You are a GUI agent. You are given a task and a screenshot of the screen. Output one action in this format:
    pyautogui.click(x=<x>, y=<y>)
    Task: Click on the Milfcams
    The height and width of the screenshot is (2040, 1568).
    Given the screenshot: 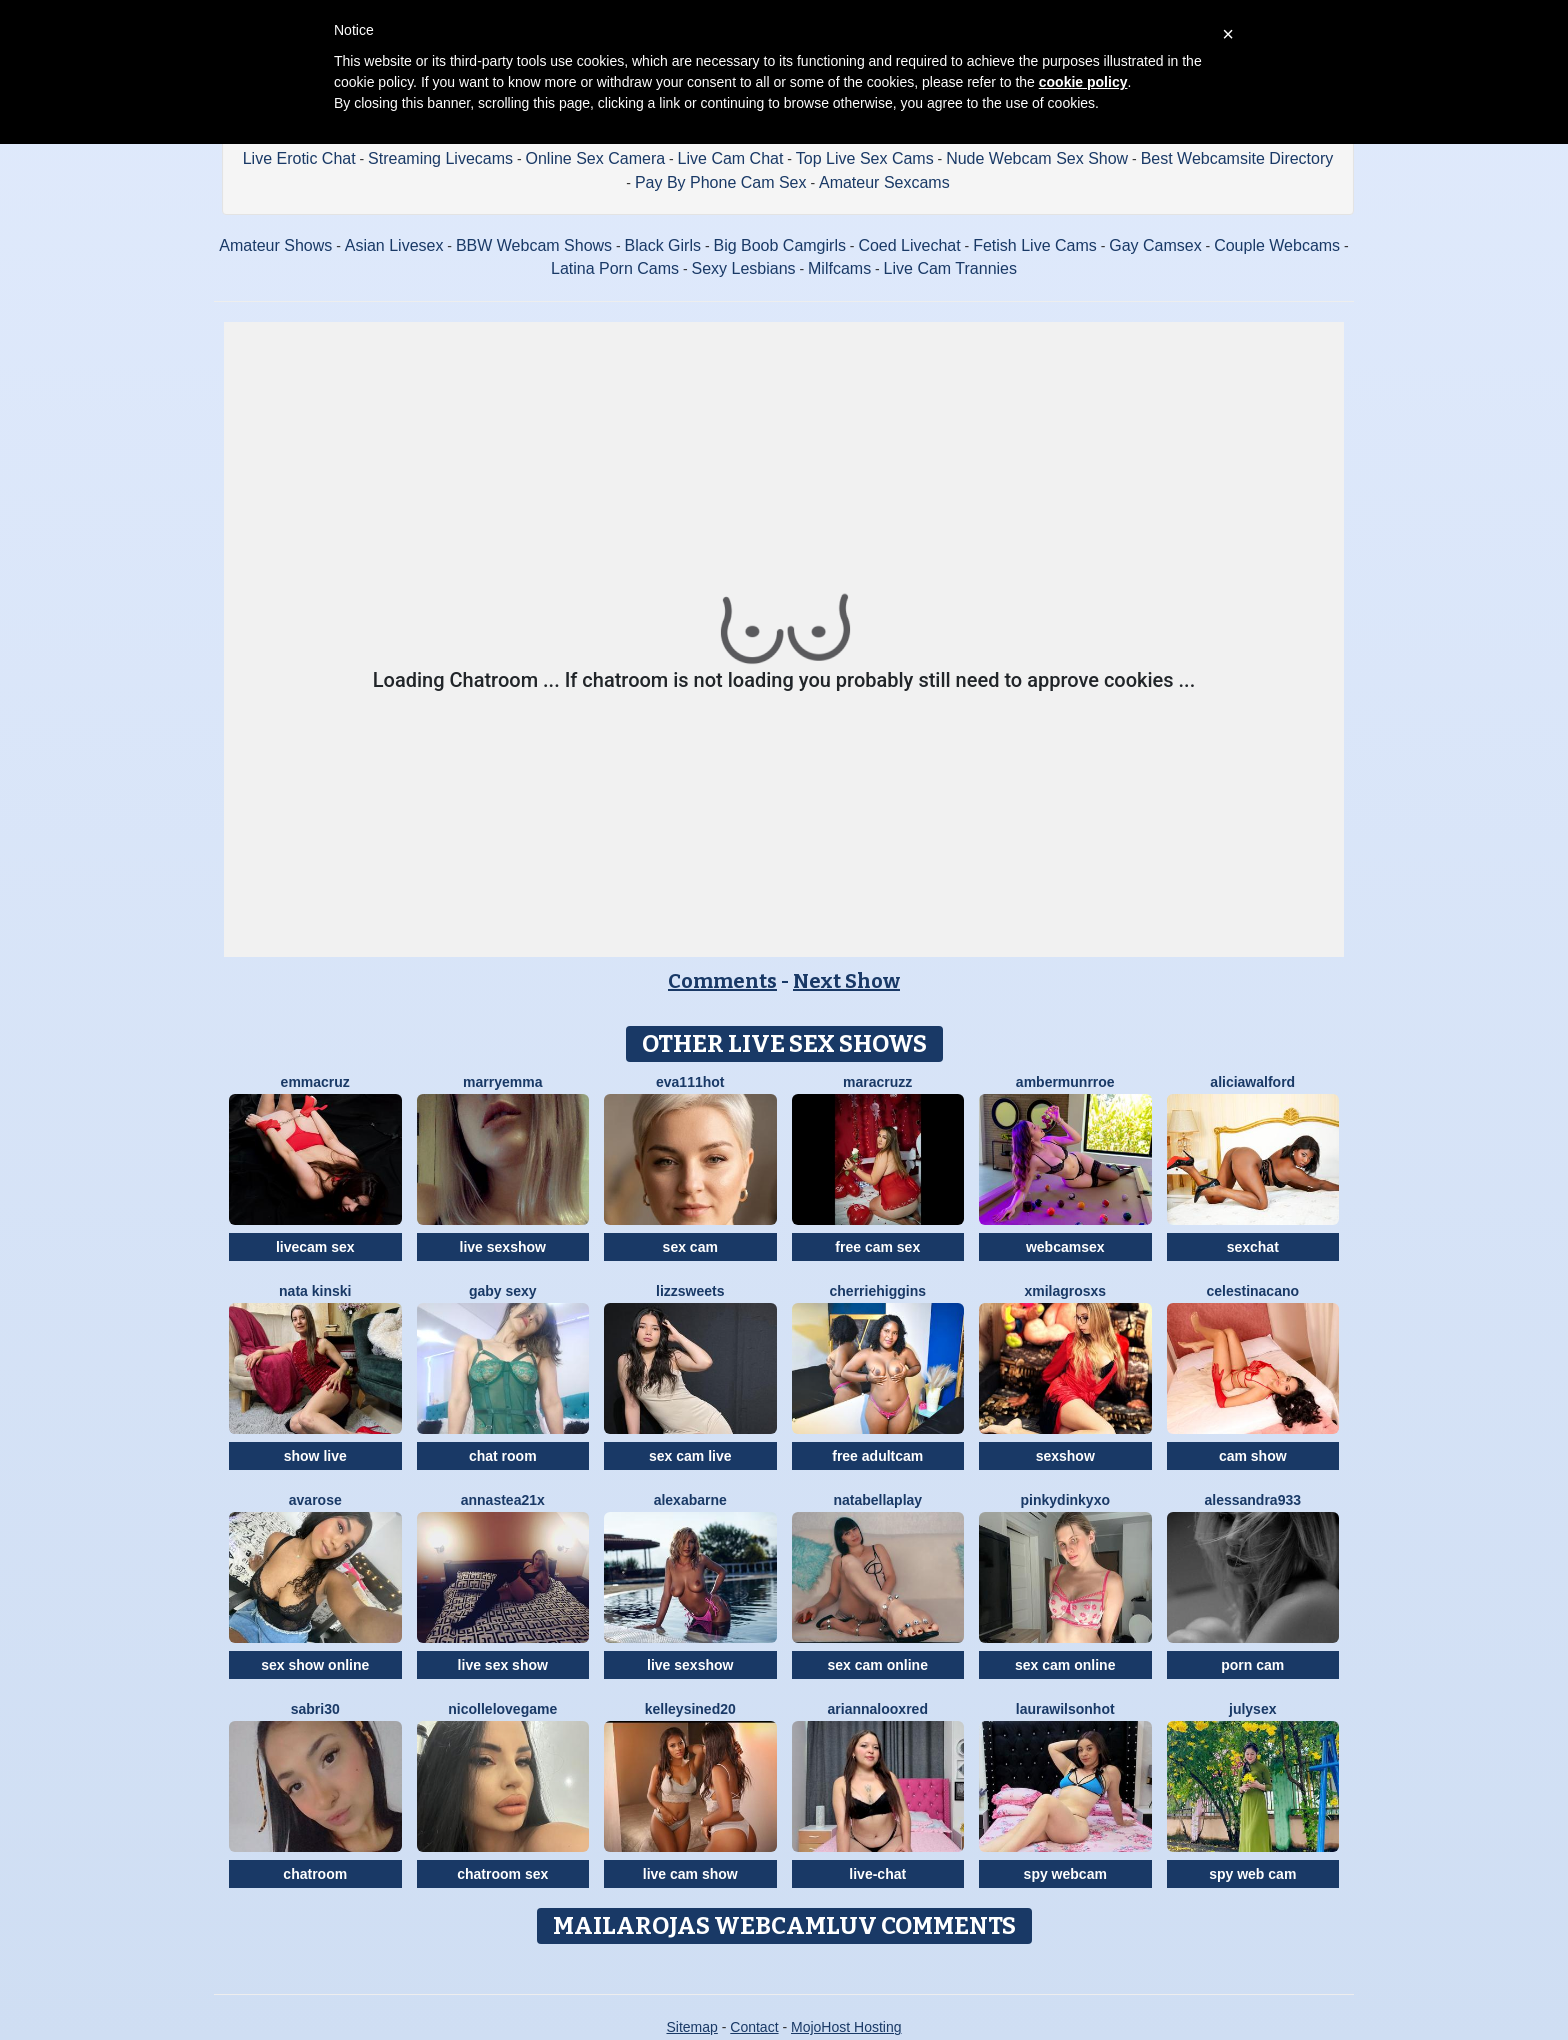 What is the action you would take?
    pyautogui.click(x=839, y=268)
    